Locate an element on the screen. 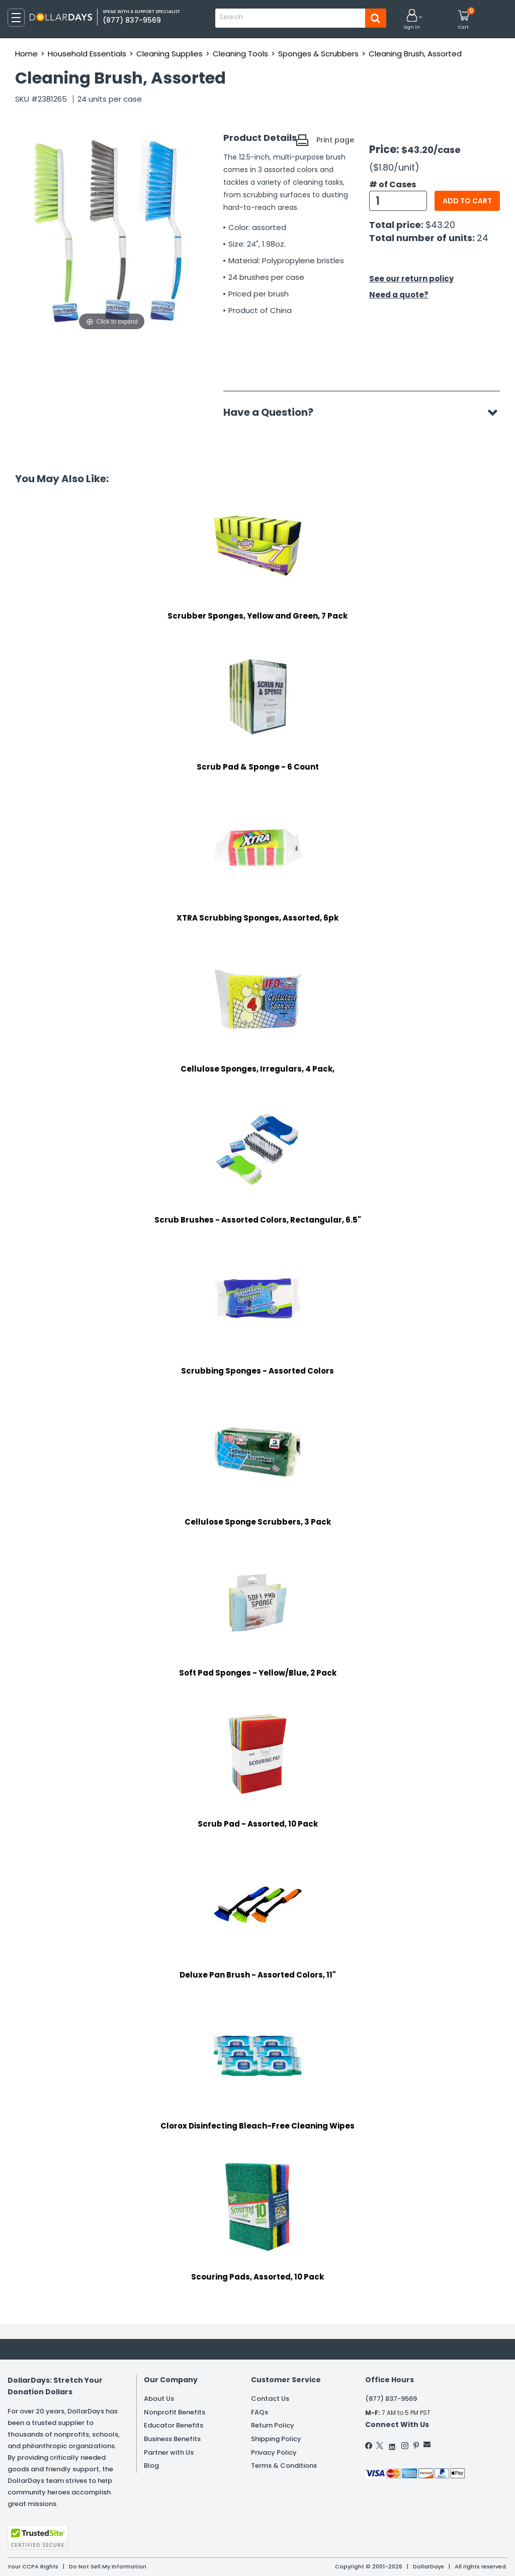 This screenshot has width=515, height=2576. Terms & Conditions is located at coordinates (284, 2465).